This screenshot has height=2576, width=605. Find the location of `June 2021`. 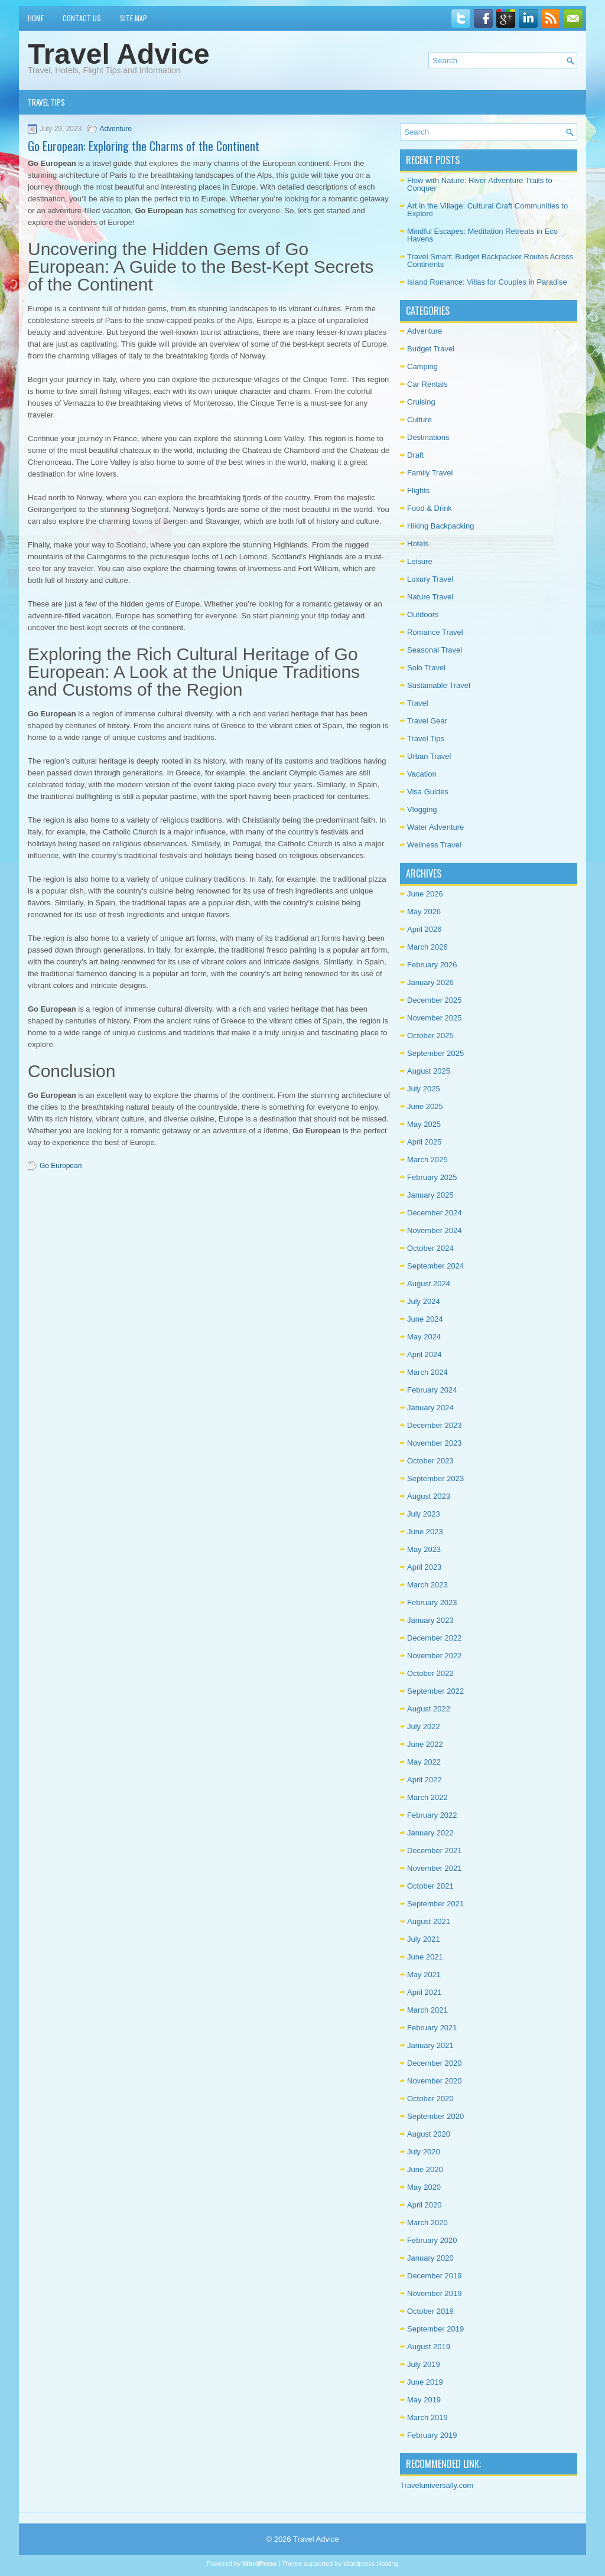

June 2021 is located at coordinates (425, 1956).